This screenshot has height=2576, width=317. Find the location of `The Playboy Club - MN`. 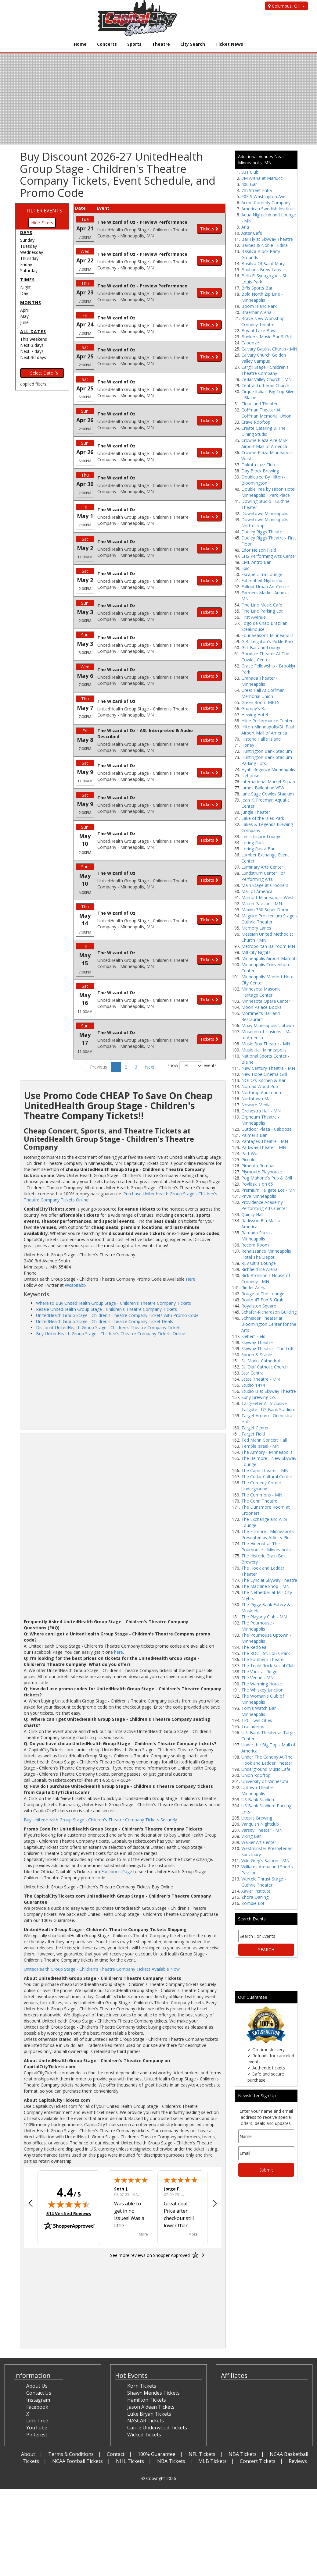

The Playboy Club - MN is located at coordinates (264, 1617).